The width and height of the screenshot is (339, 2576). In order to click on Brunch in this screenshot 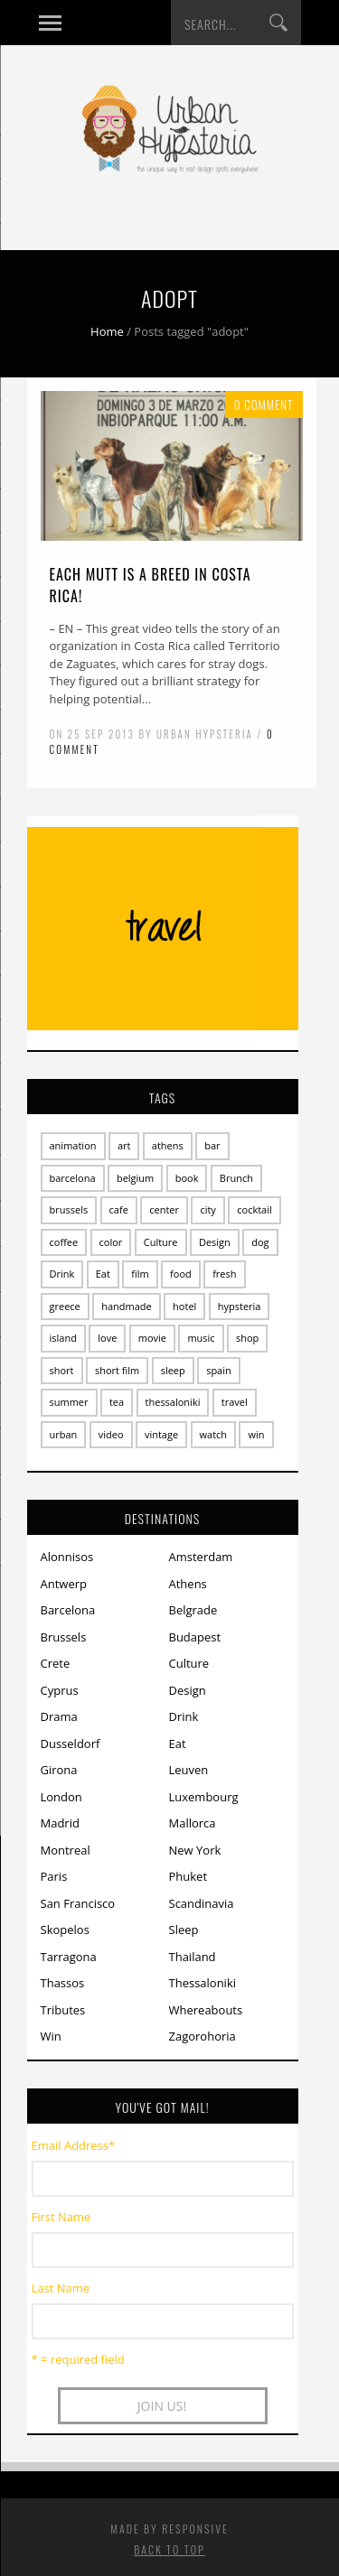, I will do `click(236, 1178)`.